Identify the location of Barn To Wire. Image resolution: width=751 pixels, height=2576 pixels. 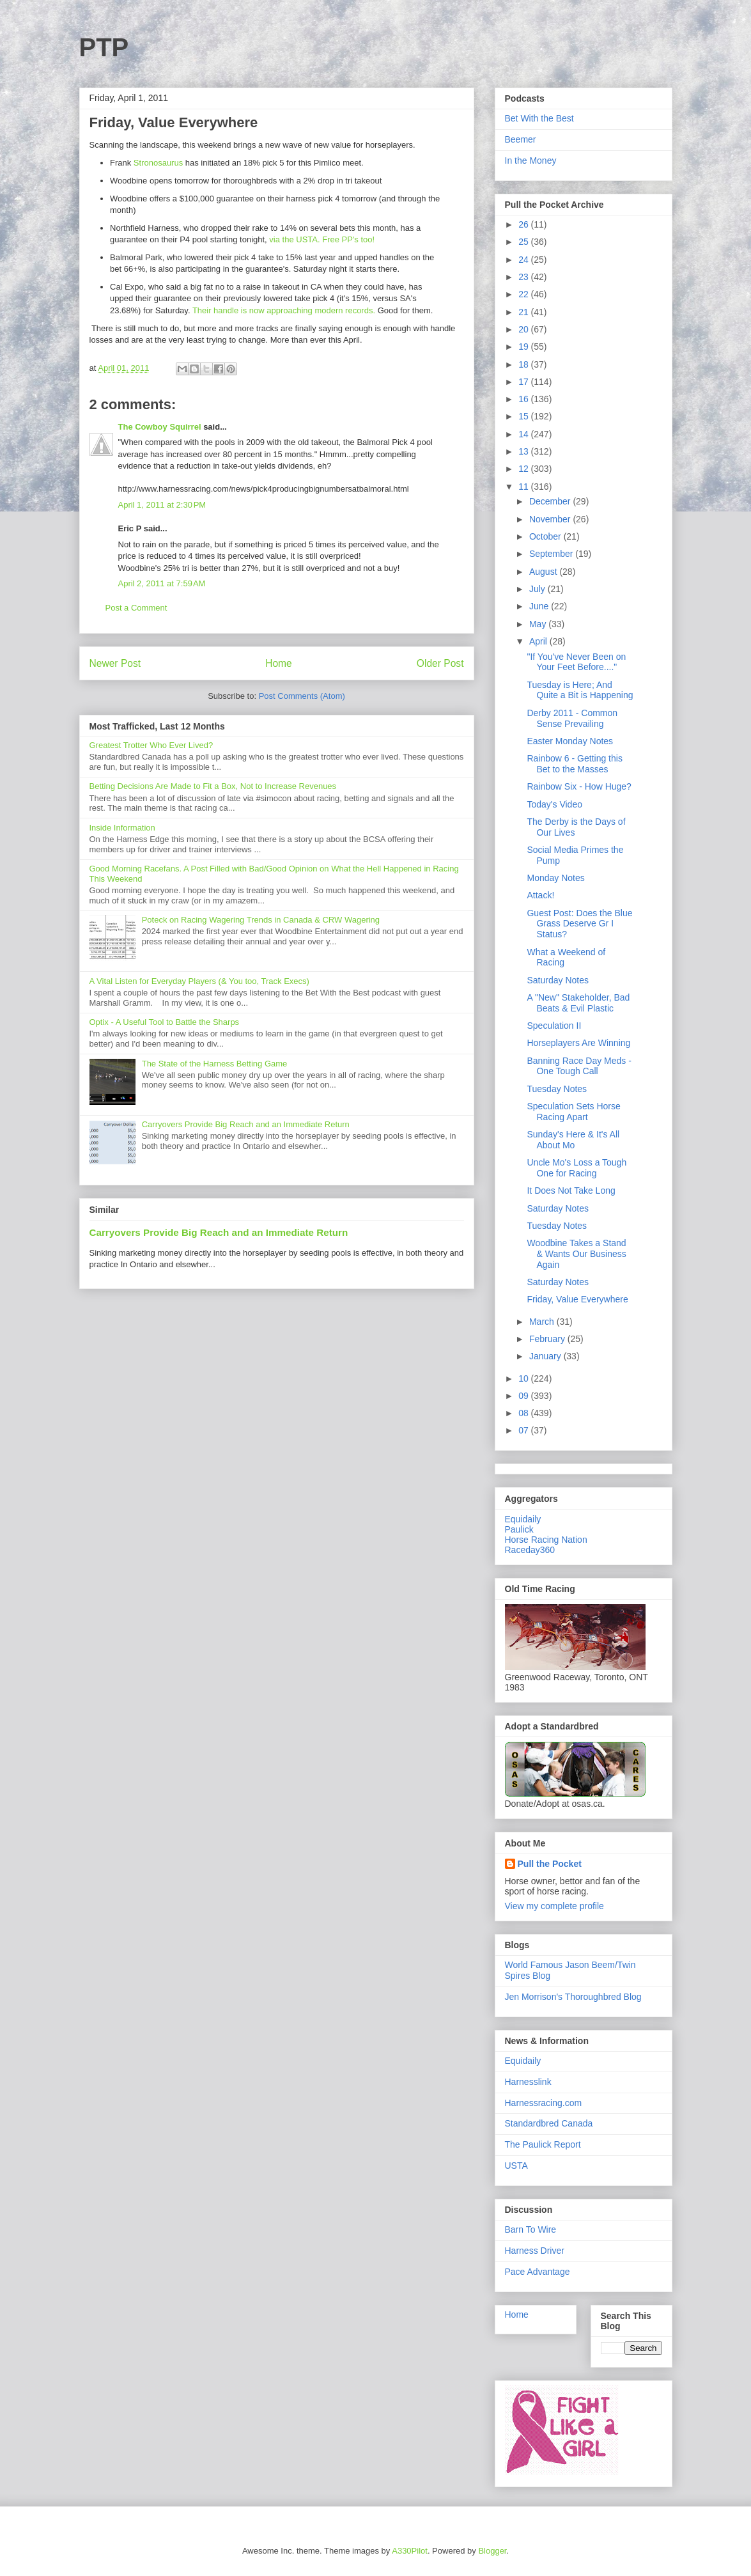
(531, 2229).